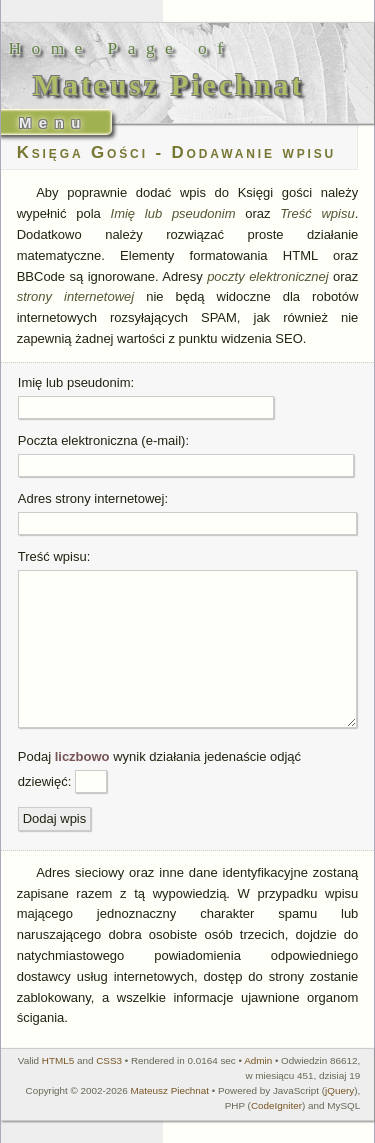  Describe the element at coordinates (109, 1060) in the screenshot. I see `CSS3` at that location.